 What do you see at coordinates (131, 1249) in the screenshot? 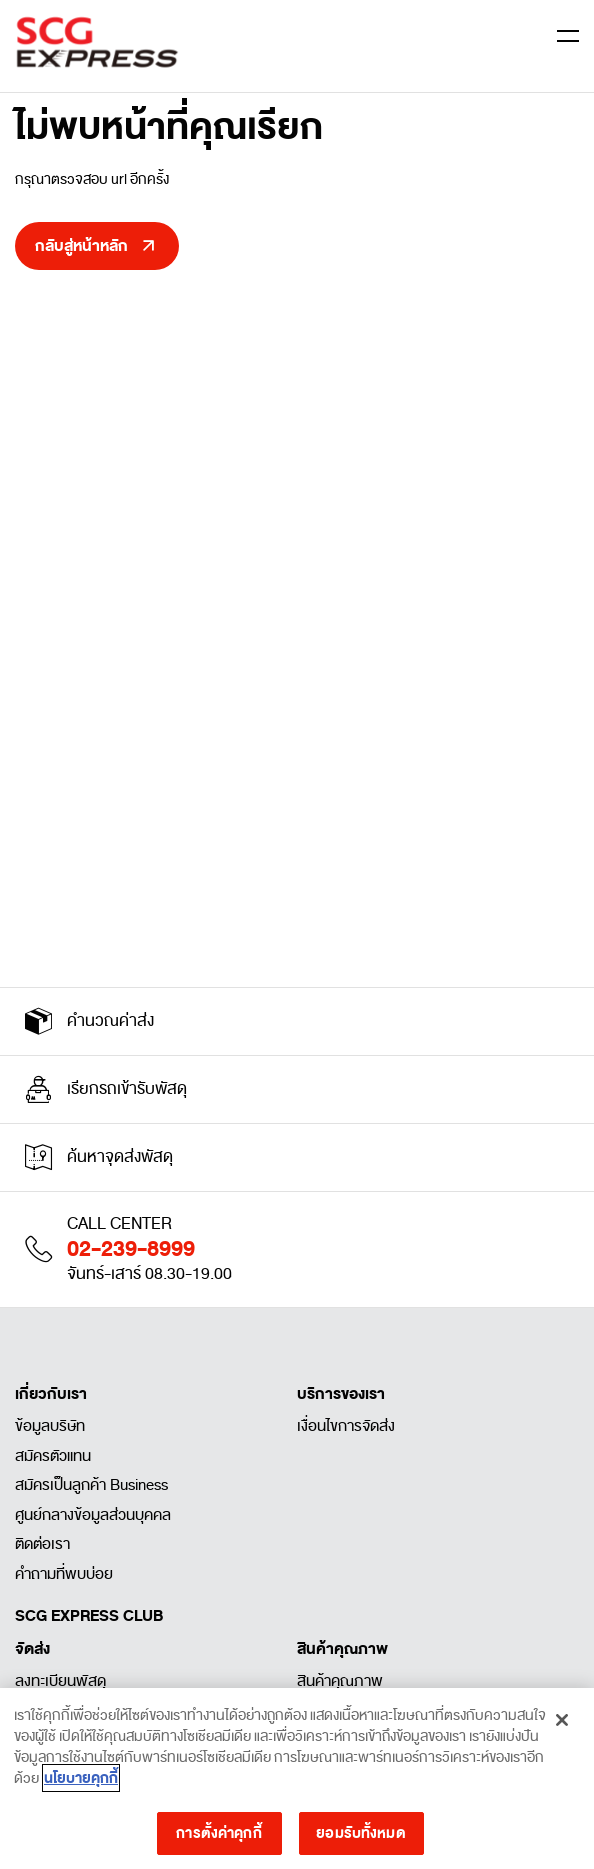
I see `02-239-8999` at bounding box center [131, 1249].